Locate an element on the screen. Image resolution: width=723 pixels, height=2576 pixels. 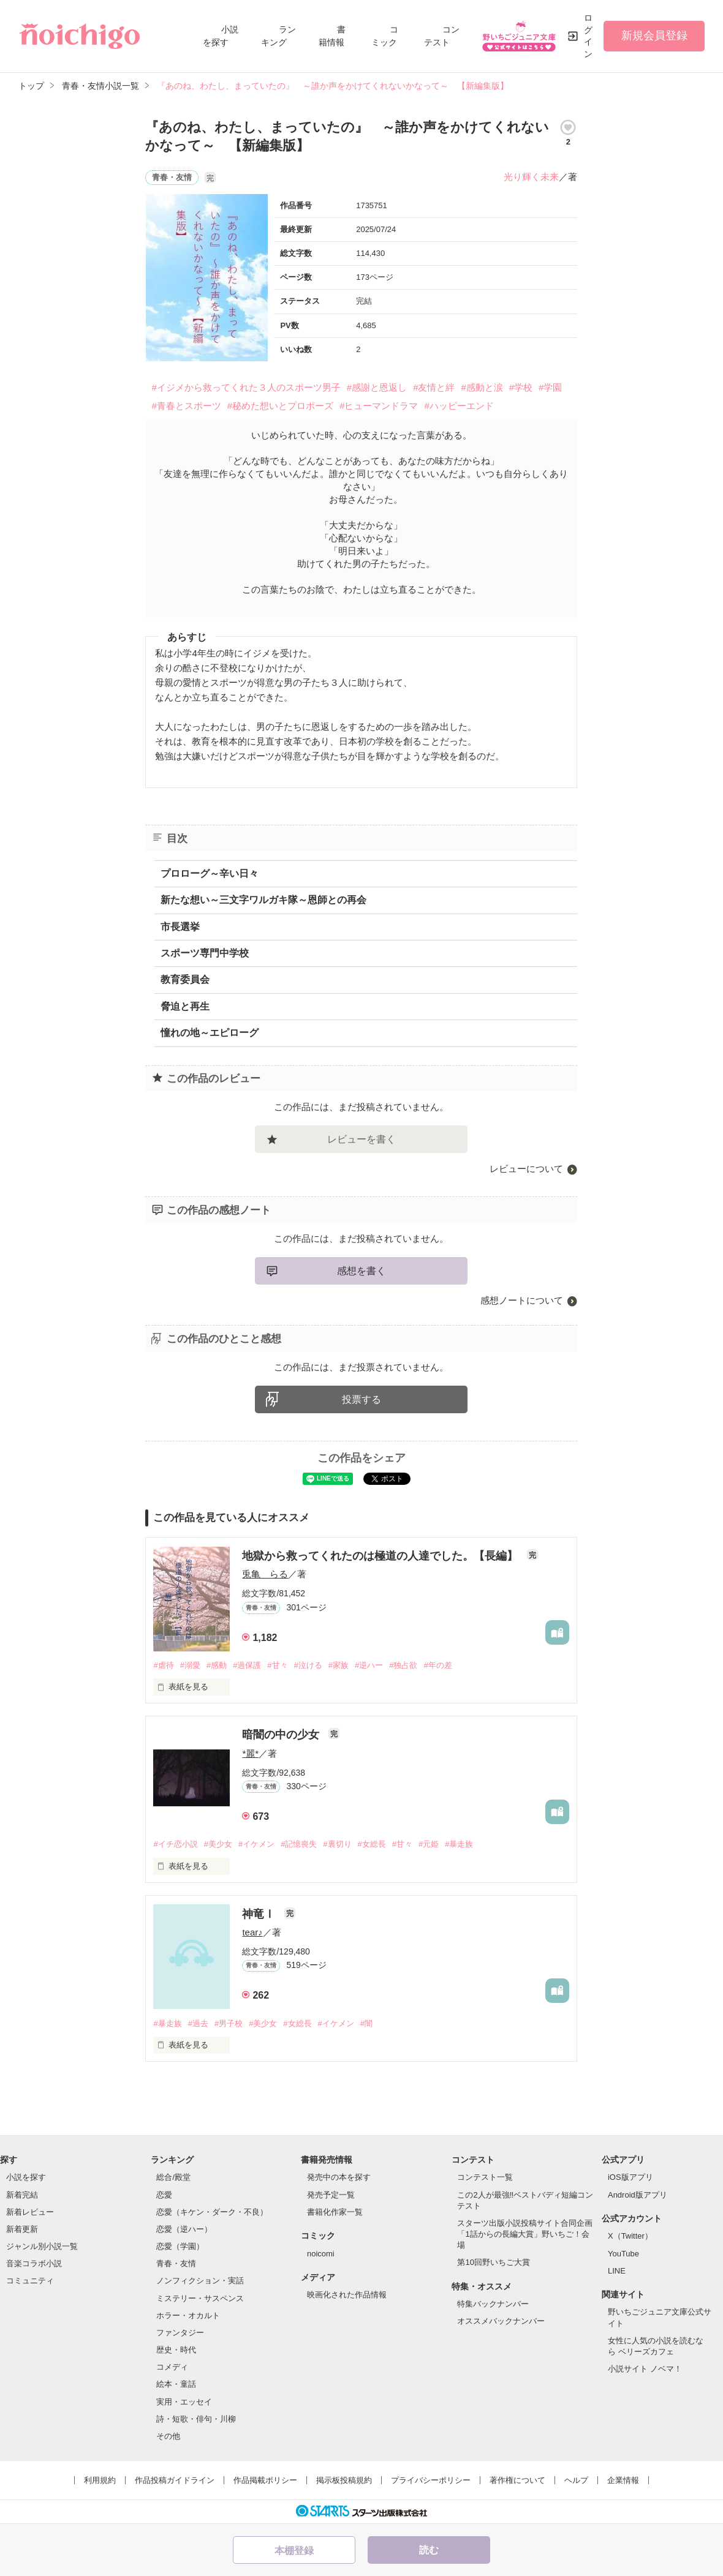
#感動 is located at coordinates (216, 1665).